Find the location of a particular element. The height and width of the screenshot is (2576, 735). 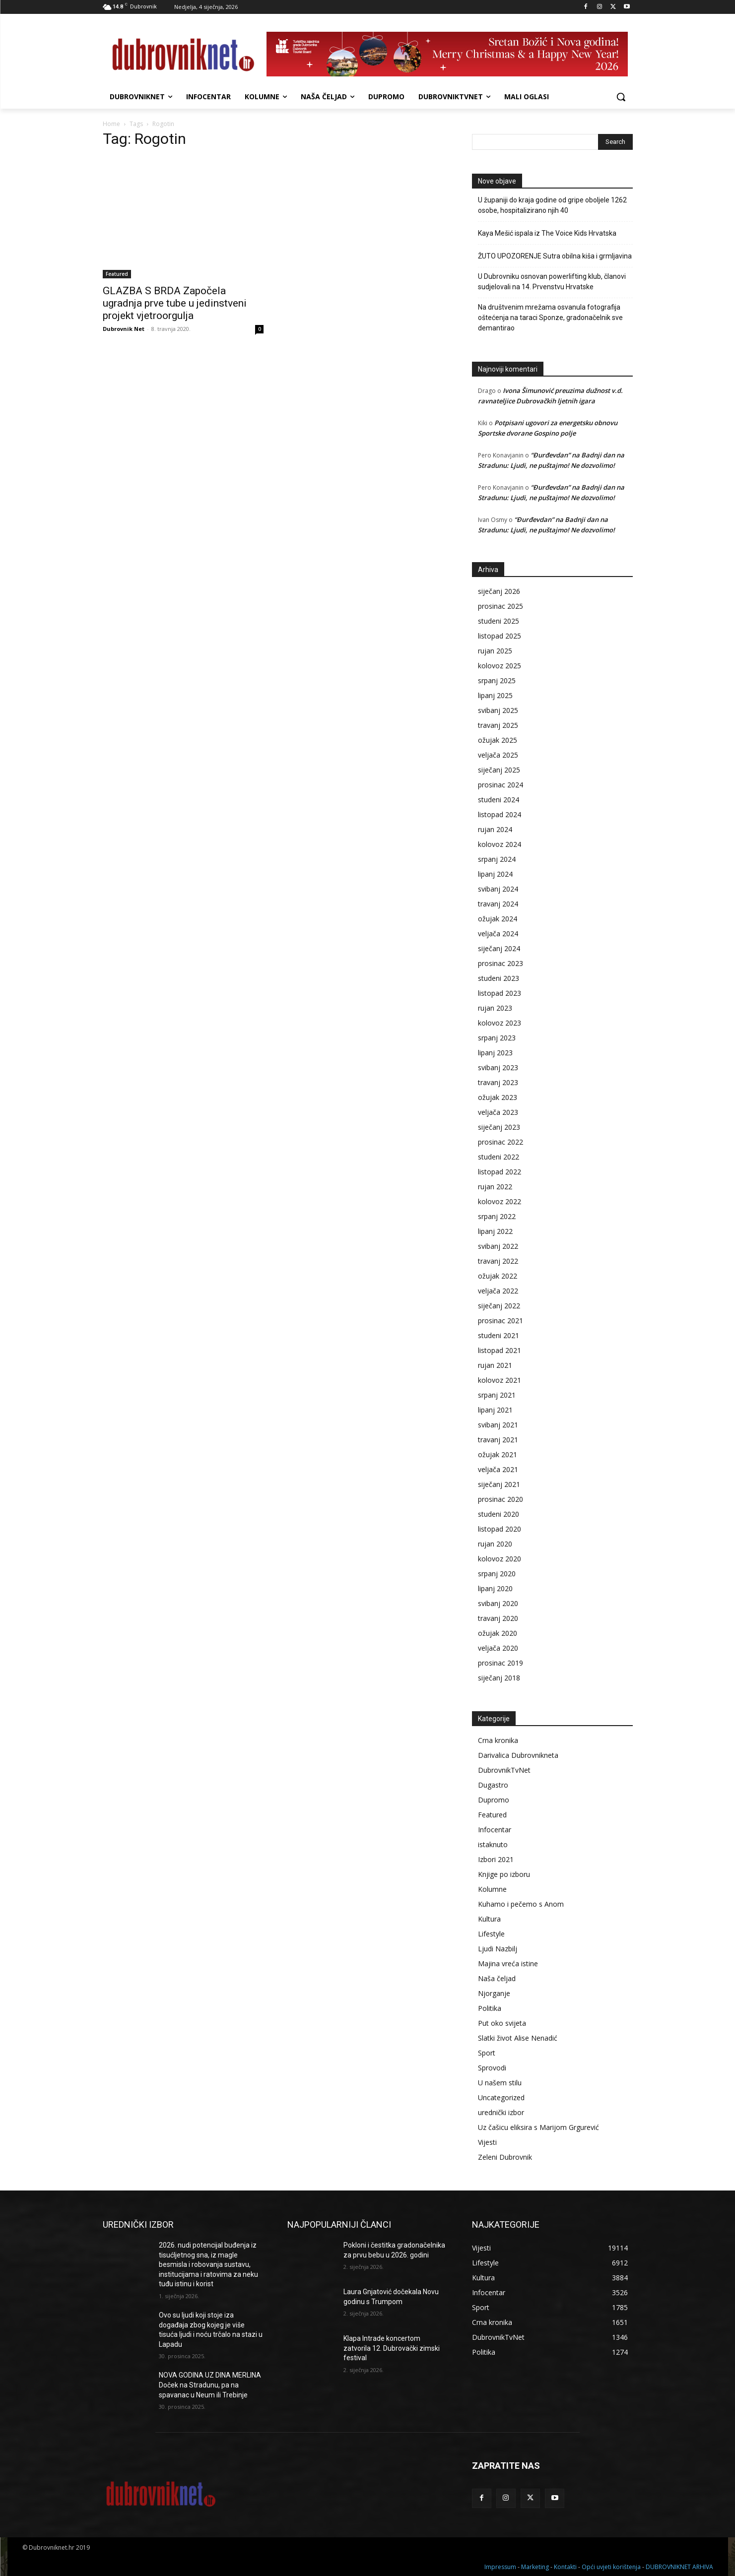

DubrovnikTvNet is located at coordinates (504, 1770).